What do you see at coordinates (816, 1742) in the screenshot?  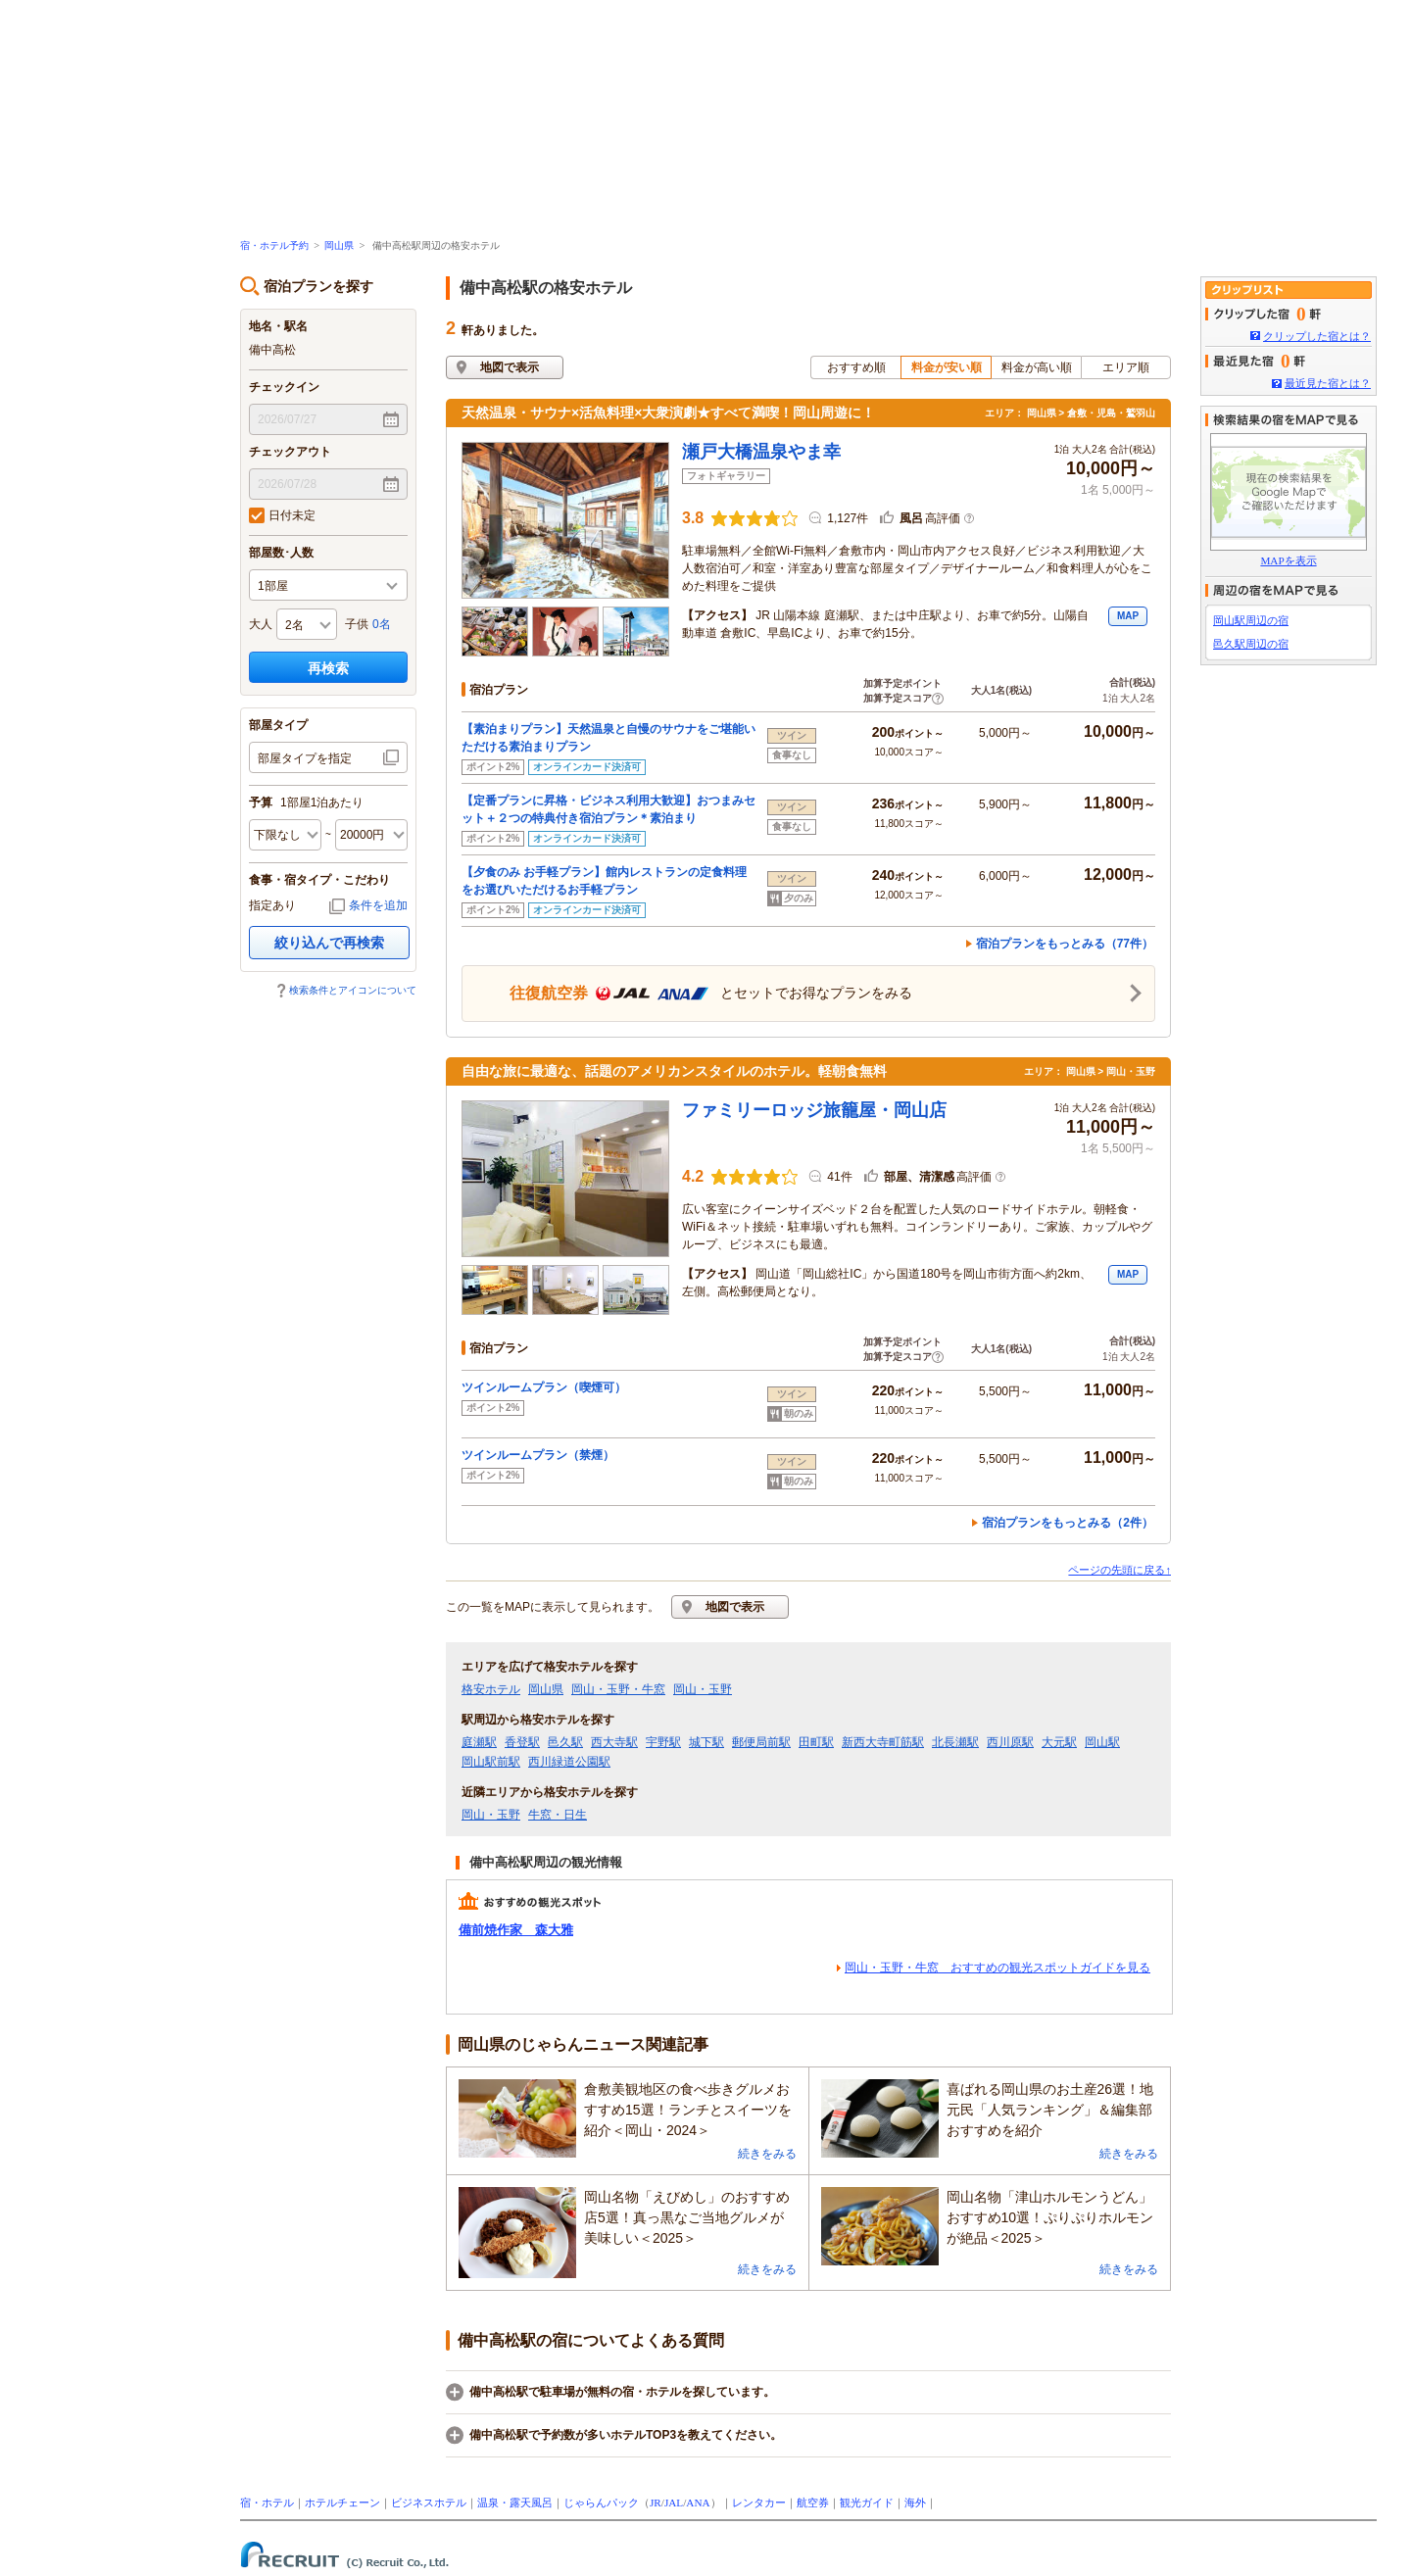 I see `田町駅` at bounding box center [816, 1742].